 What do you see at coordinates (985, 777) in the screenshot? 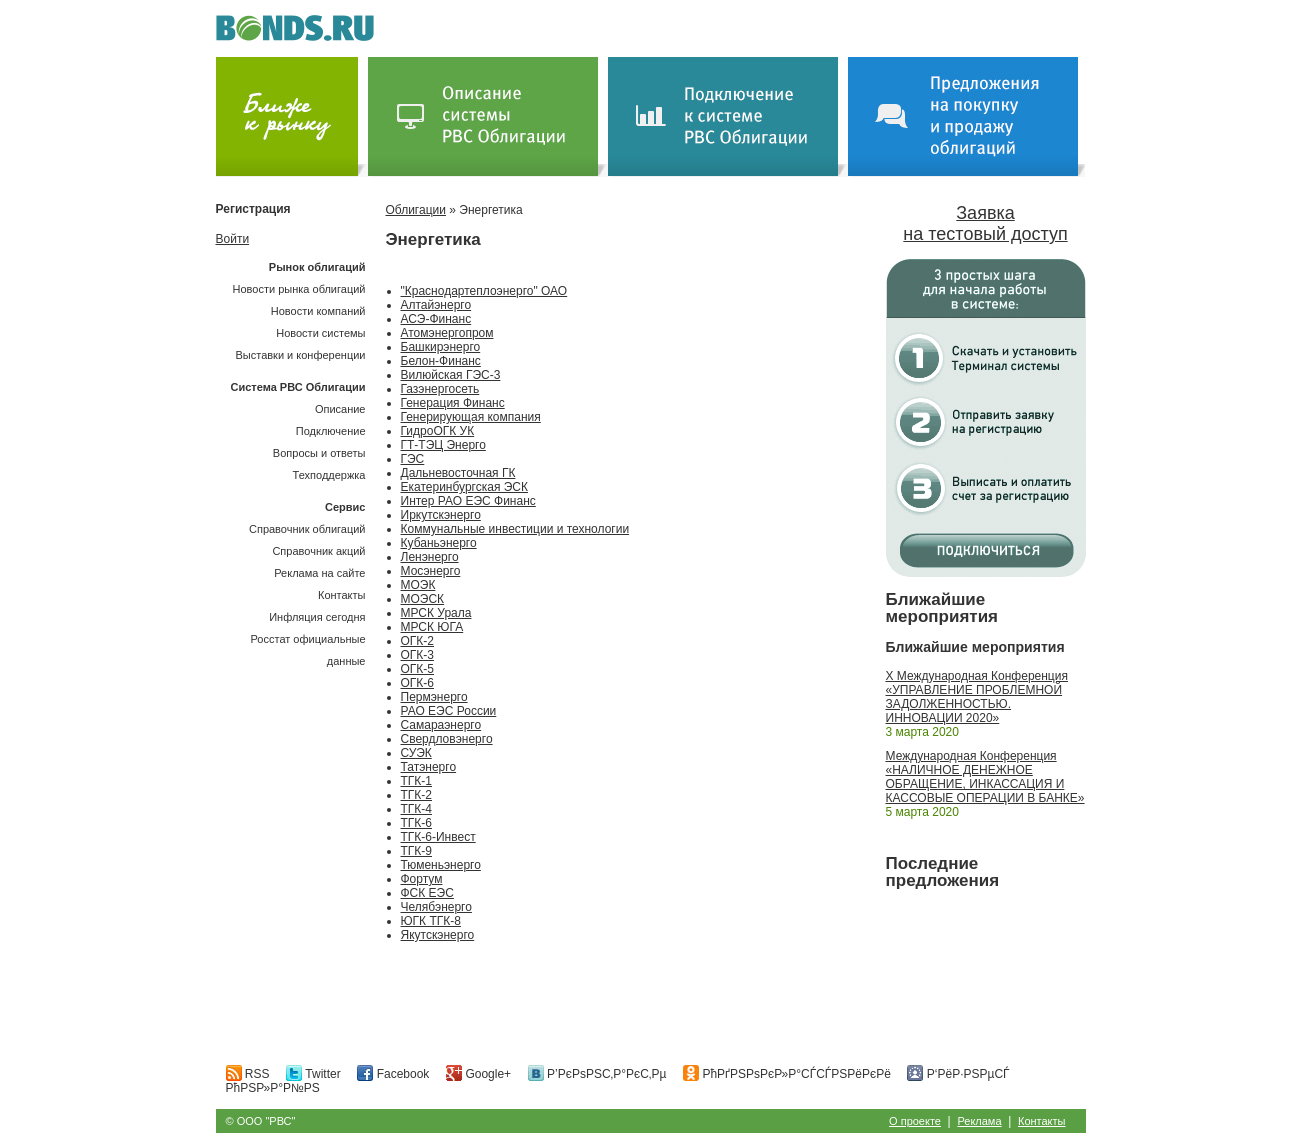
I see `Международная Конференция «НАЛИЧНОЕ ДЕНЕЖНОЕ ОБРАЩЕНИЕ, ИНКАССАЦИЯ И КАССОВЫЕ ОПЕРАЦИИ В БАНКЕ»` at bounding box center [985, 777].